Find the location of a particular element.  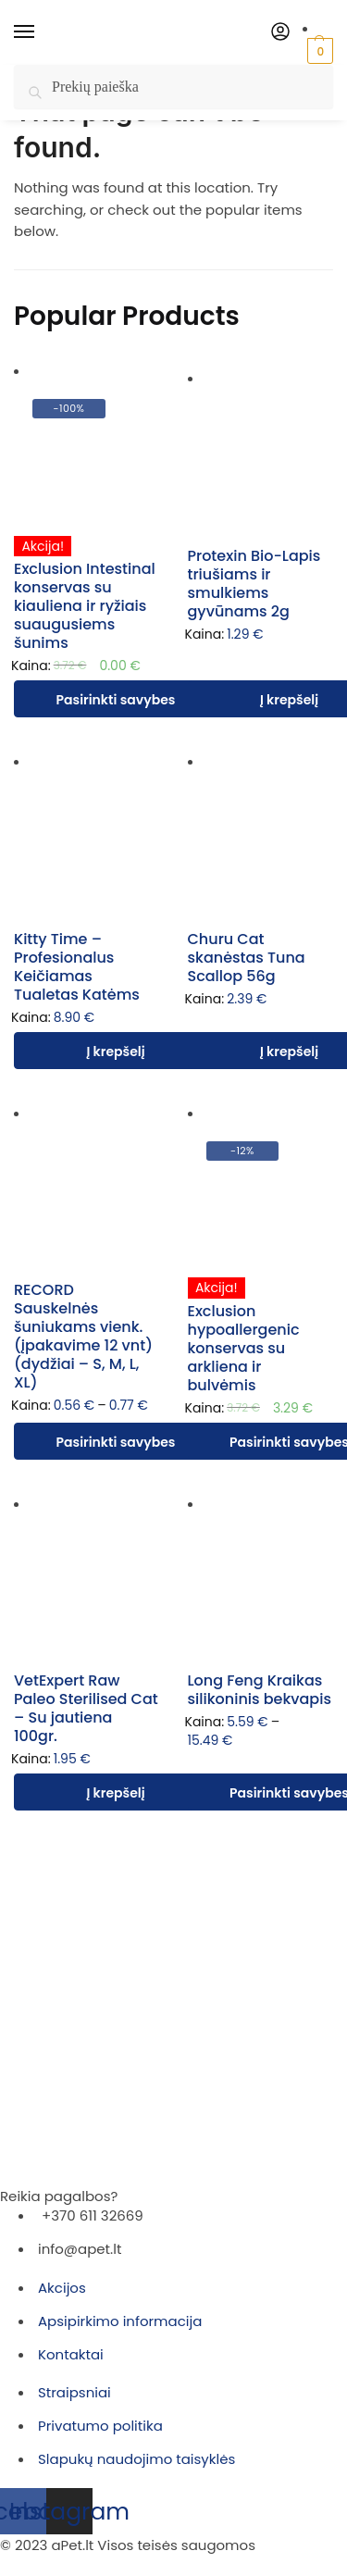

Į krepšelį [Įdėti į krešelį: “VetExpert Raw Paleo Sterilised Cat – Su jautiena 100gr.”] is located at coordinates (115, 1793).